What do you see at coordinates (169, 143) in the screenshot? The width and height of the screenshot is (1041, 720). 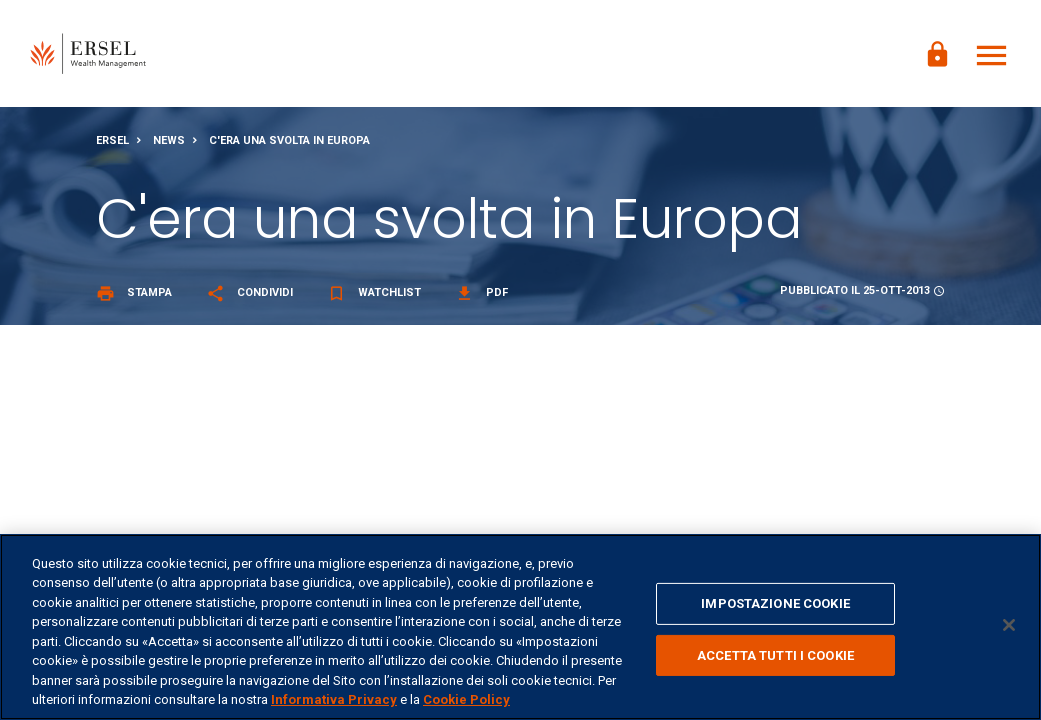 I see `News` at bounding box center [169, 143].